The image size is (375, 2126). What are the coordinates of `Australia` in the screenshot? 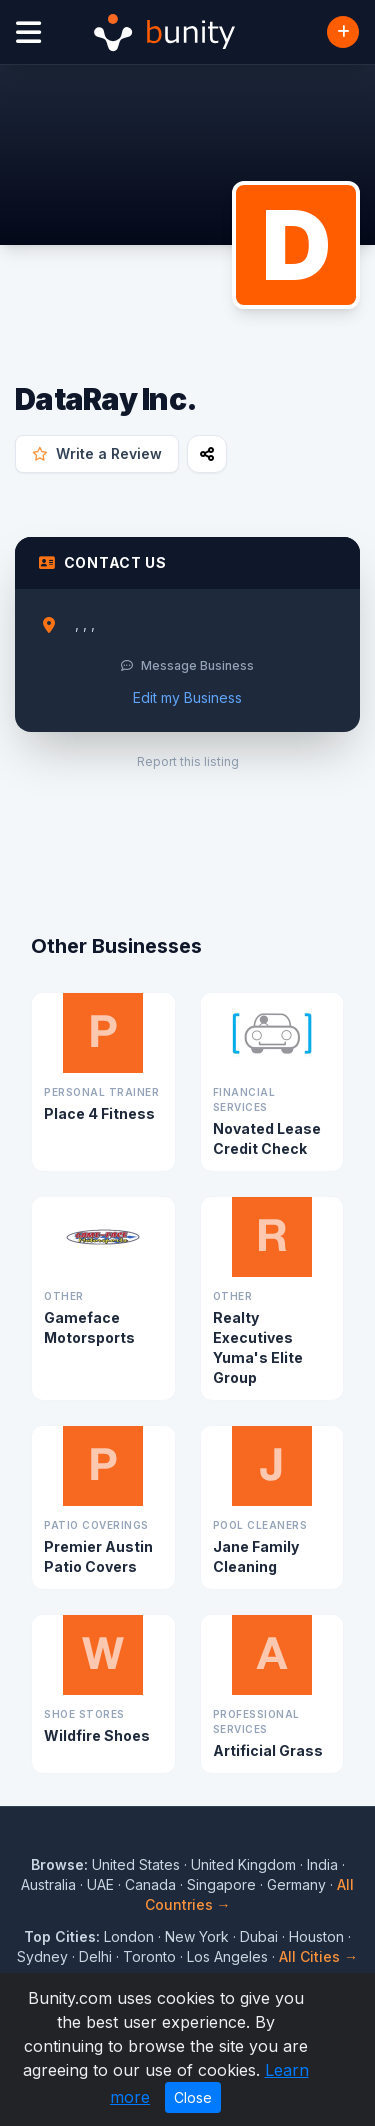 It's located at (48, 1884).